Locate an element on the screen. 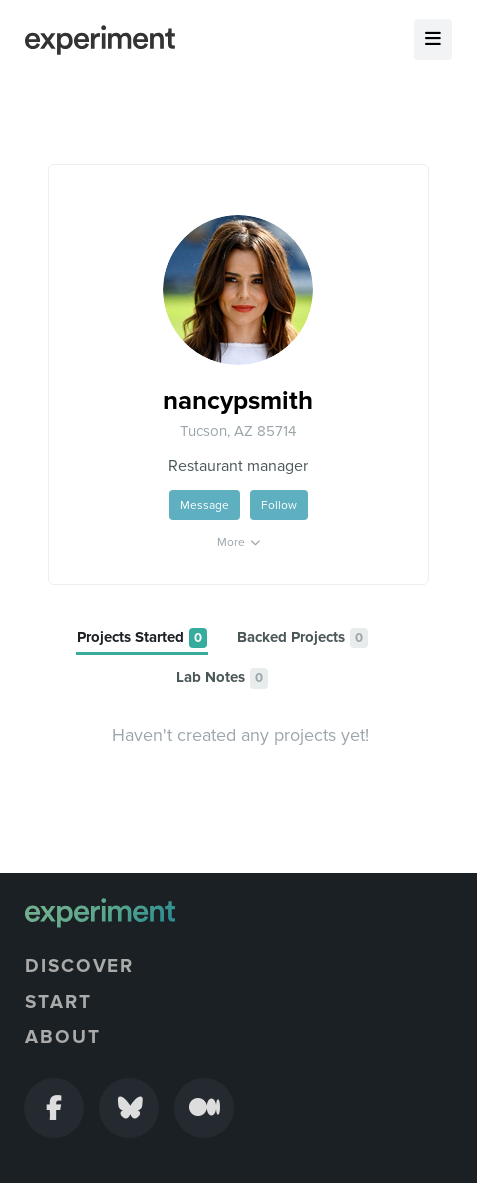 The image size is (477, 1183). Message is located at coordinates (204, 505).